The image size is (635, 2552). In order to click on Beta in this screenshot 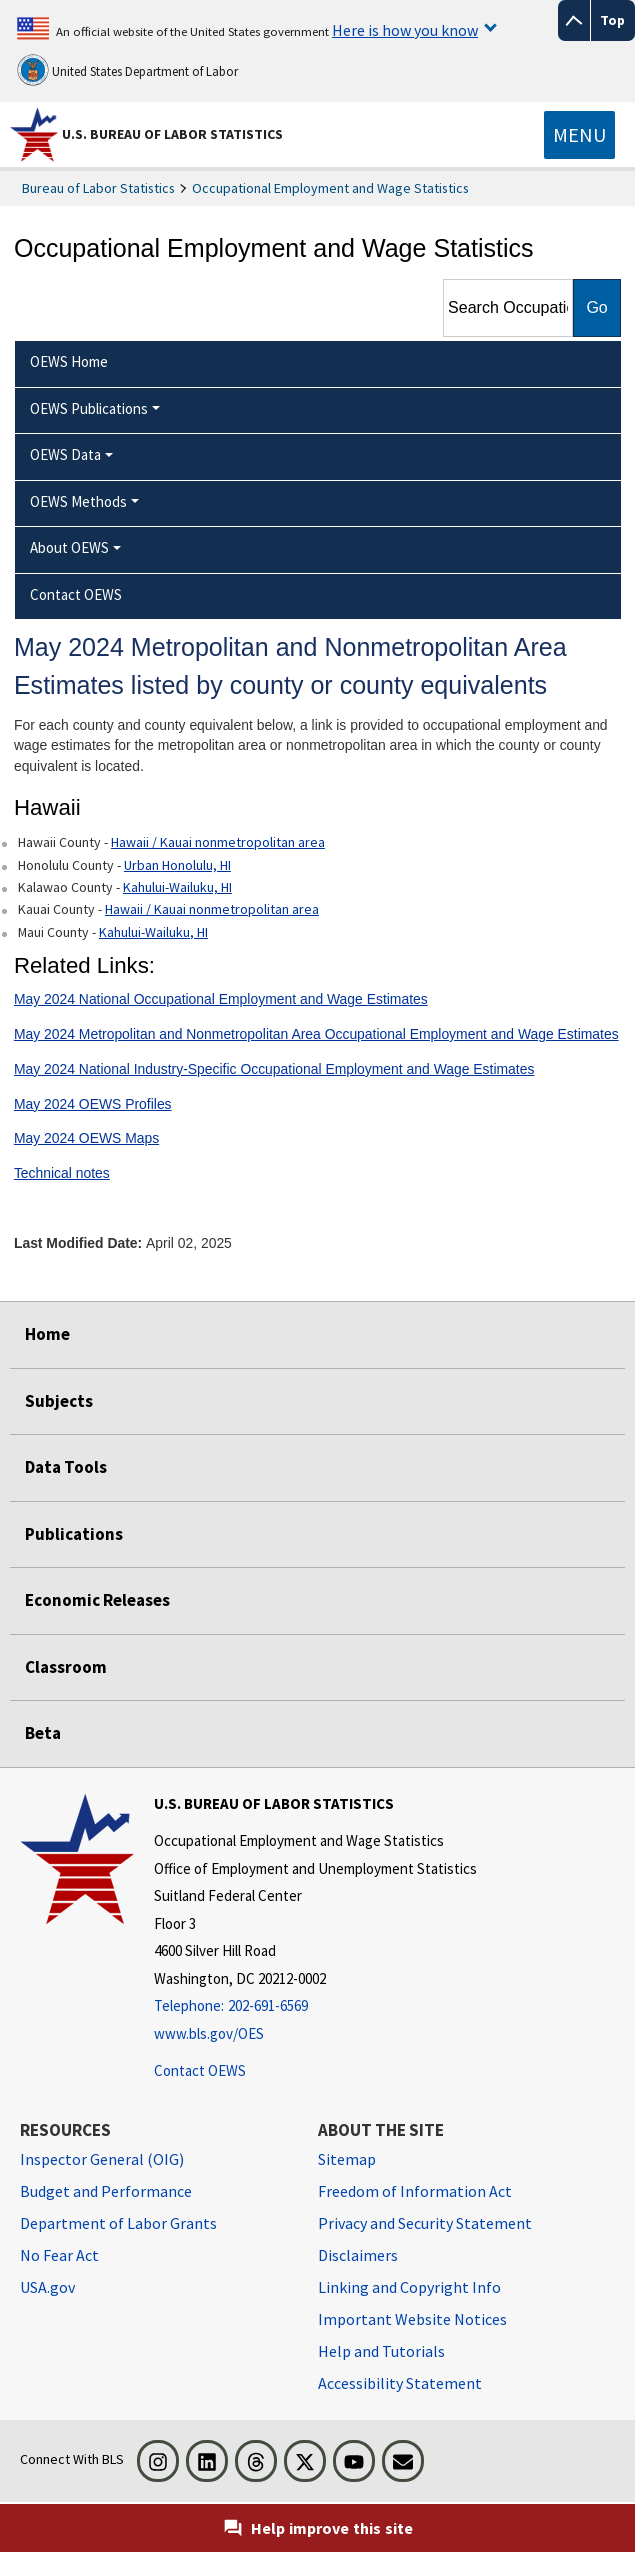, I will do `click(43, 1733)`.